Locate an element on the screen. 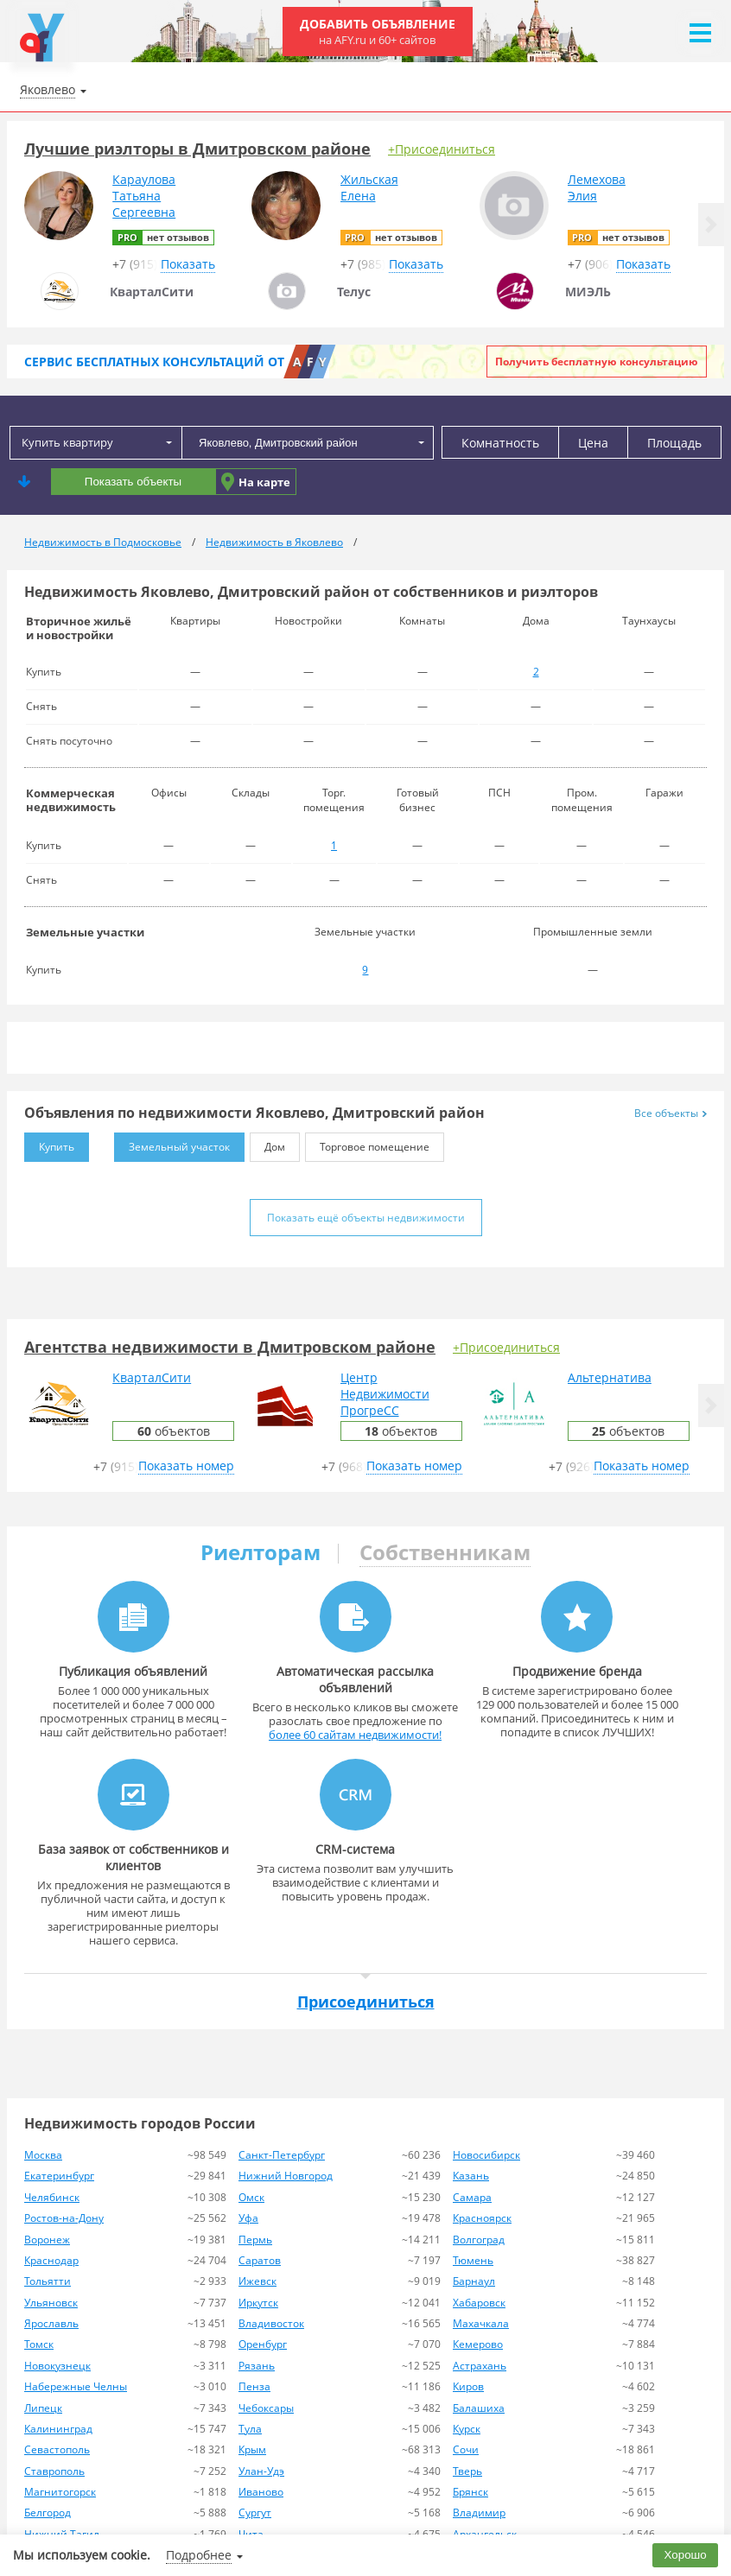 The image size is (731, 2576). Ростов-на-Дону is located at coordinates (64, 2218).